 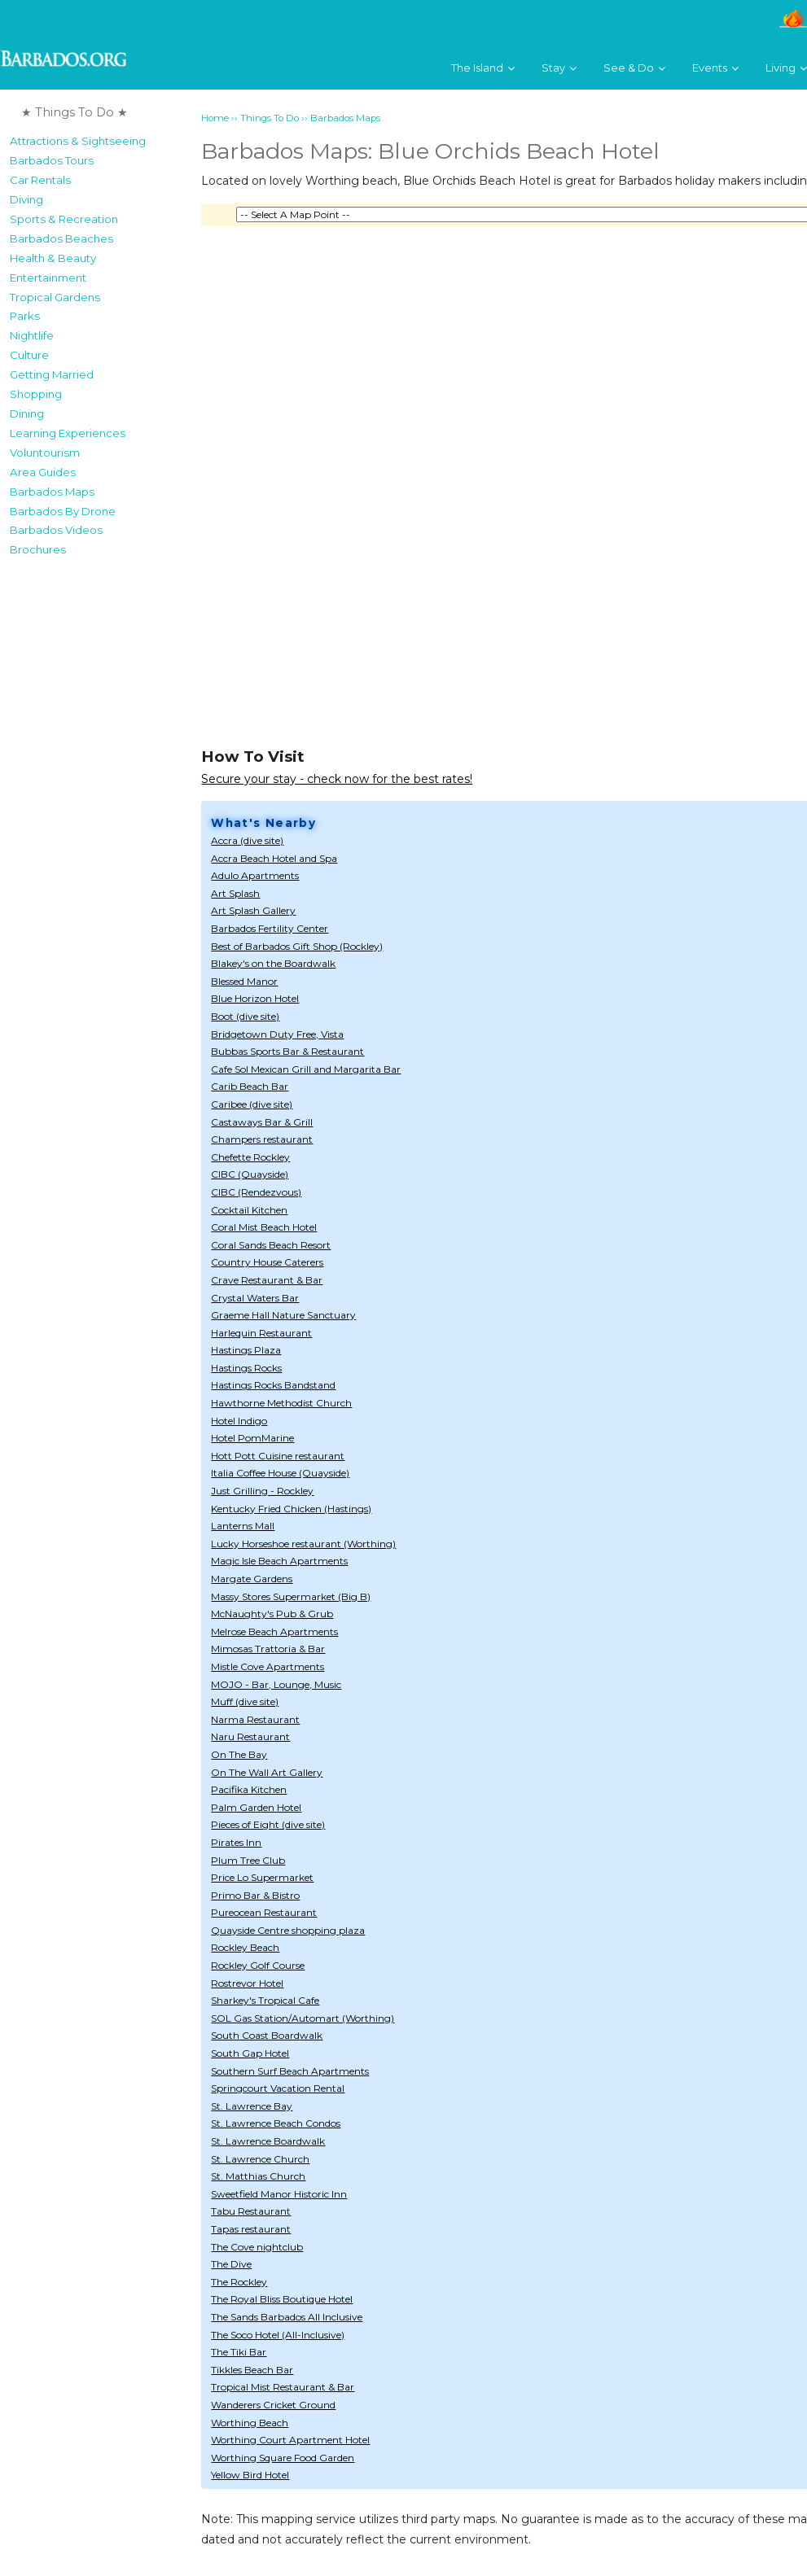 What do you see at coordinates (251, 2106) in the screenshot?
I see `St. Lawrence Bay` at bounding box center [251, 2106].